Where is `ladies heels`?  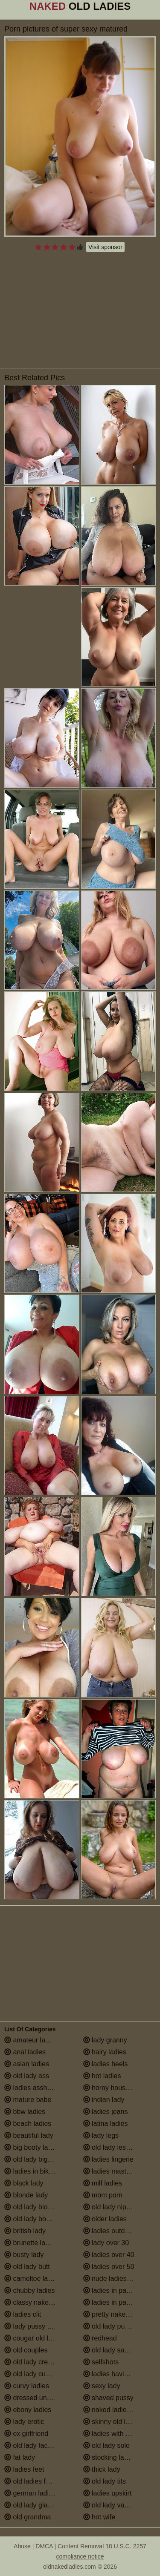
ladies heels is located at coordinates (105, 2064).